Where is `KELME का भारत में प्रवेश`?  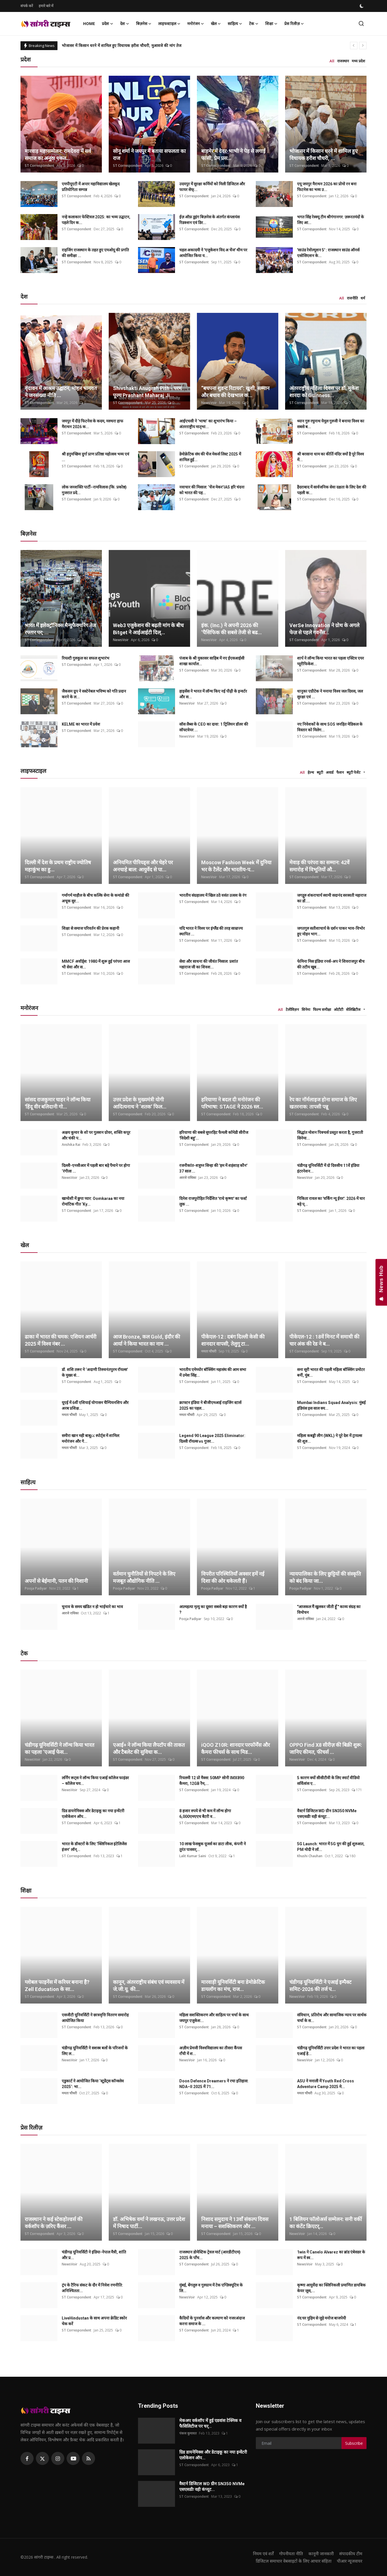 KELME का भारत में प्रवेश is located at coordinates (81, 724).